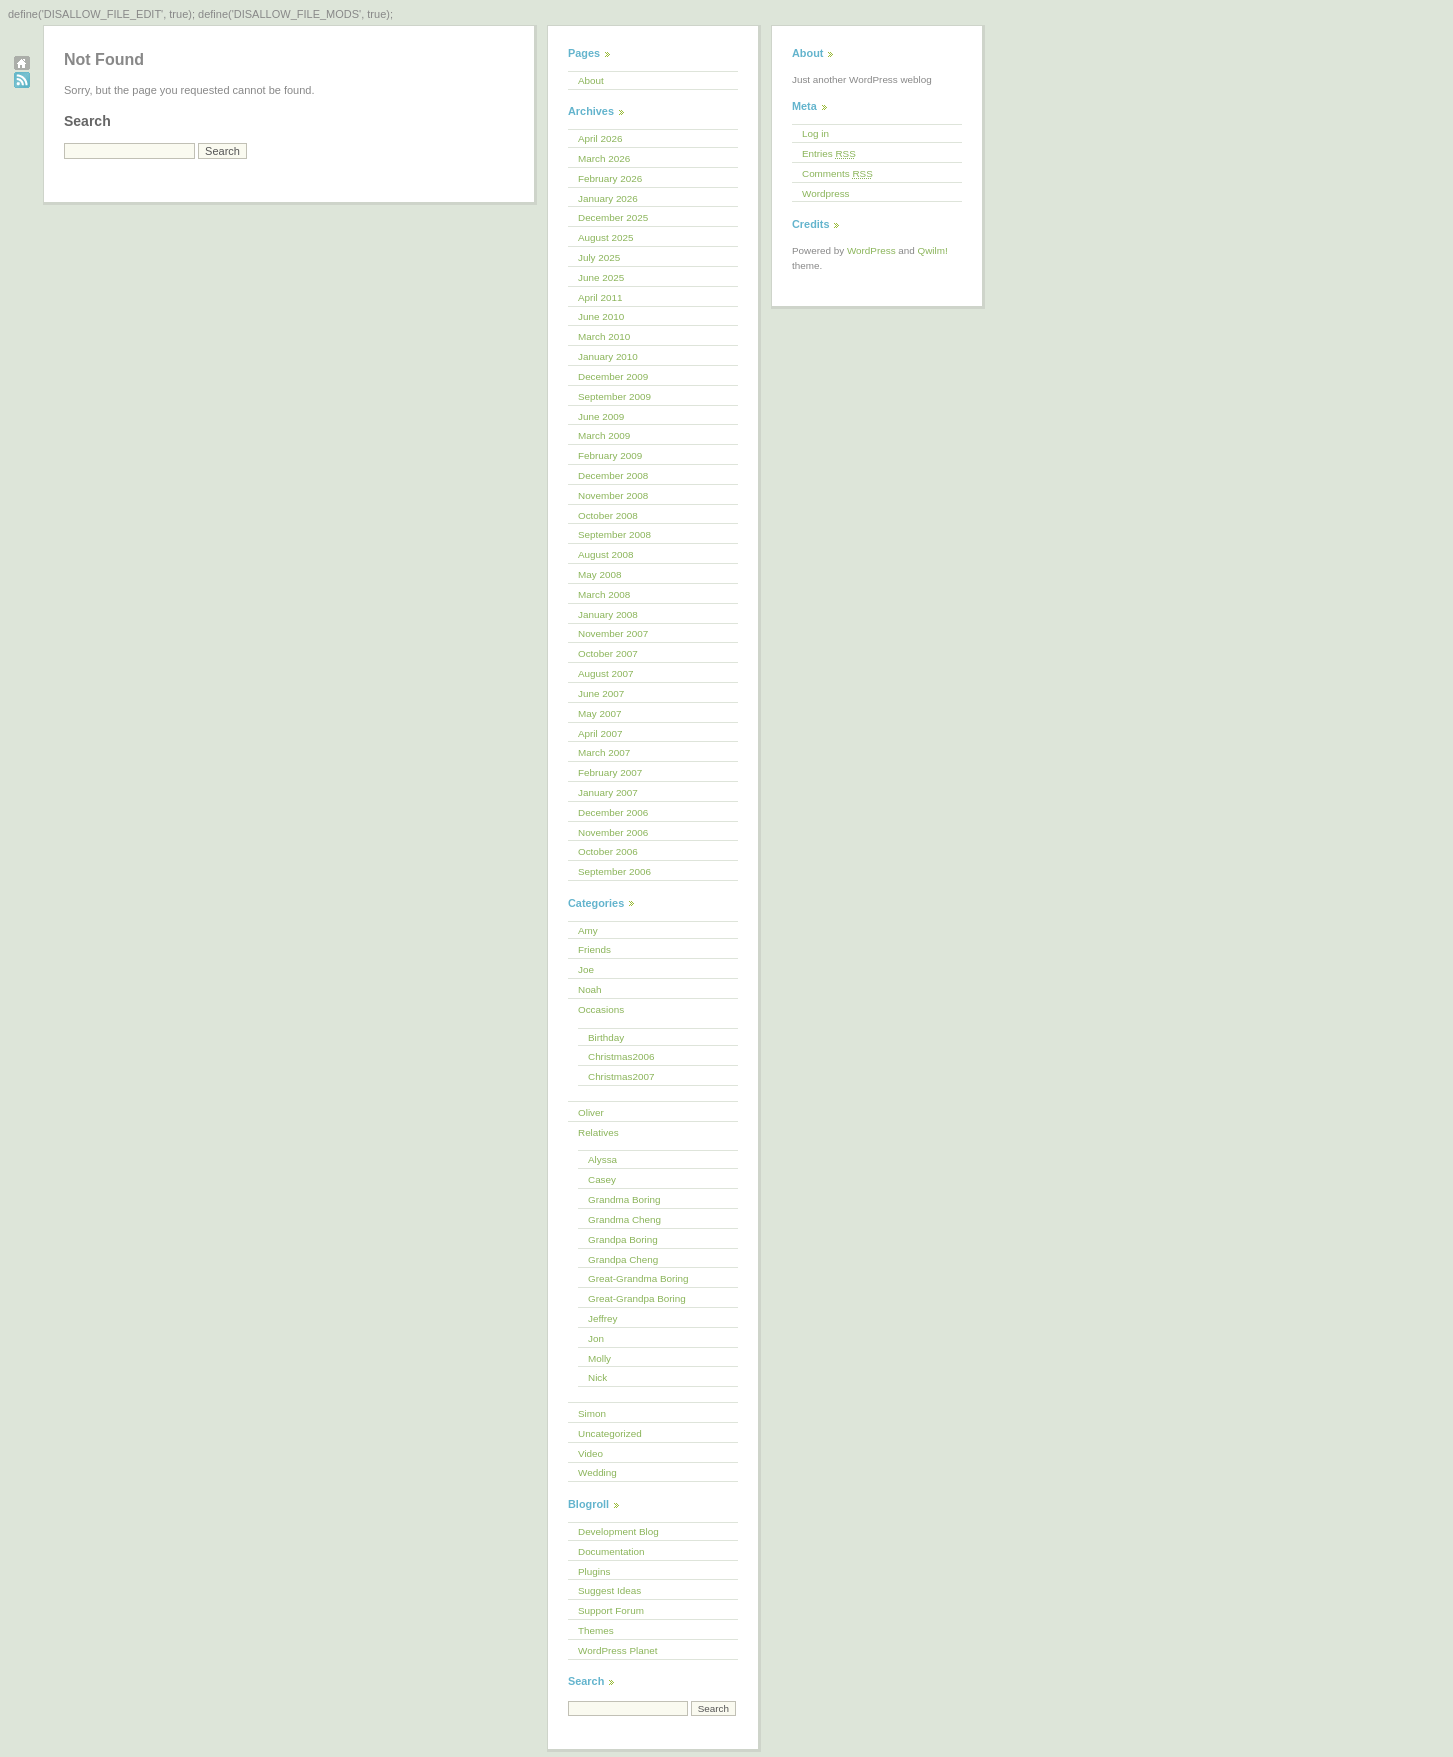  I want to click on December 2009, so click(613, 376).